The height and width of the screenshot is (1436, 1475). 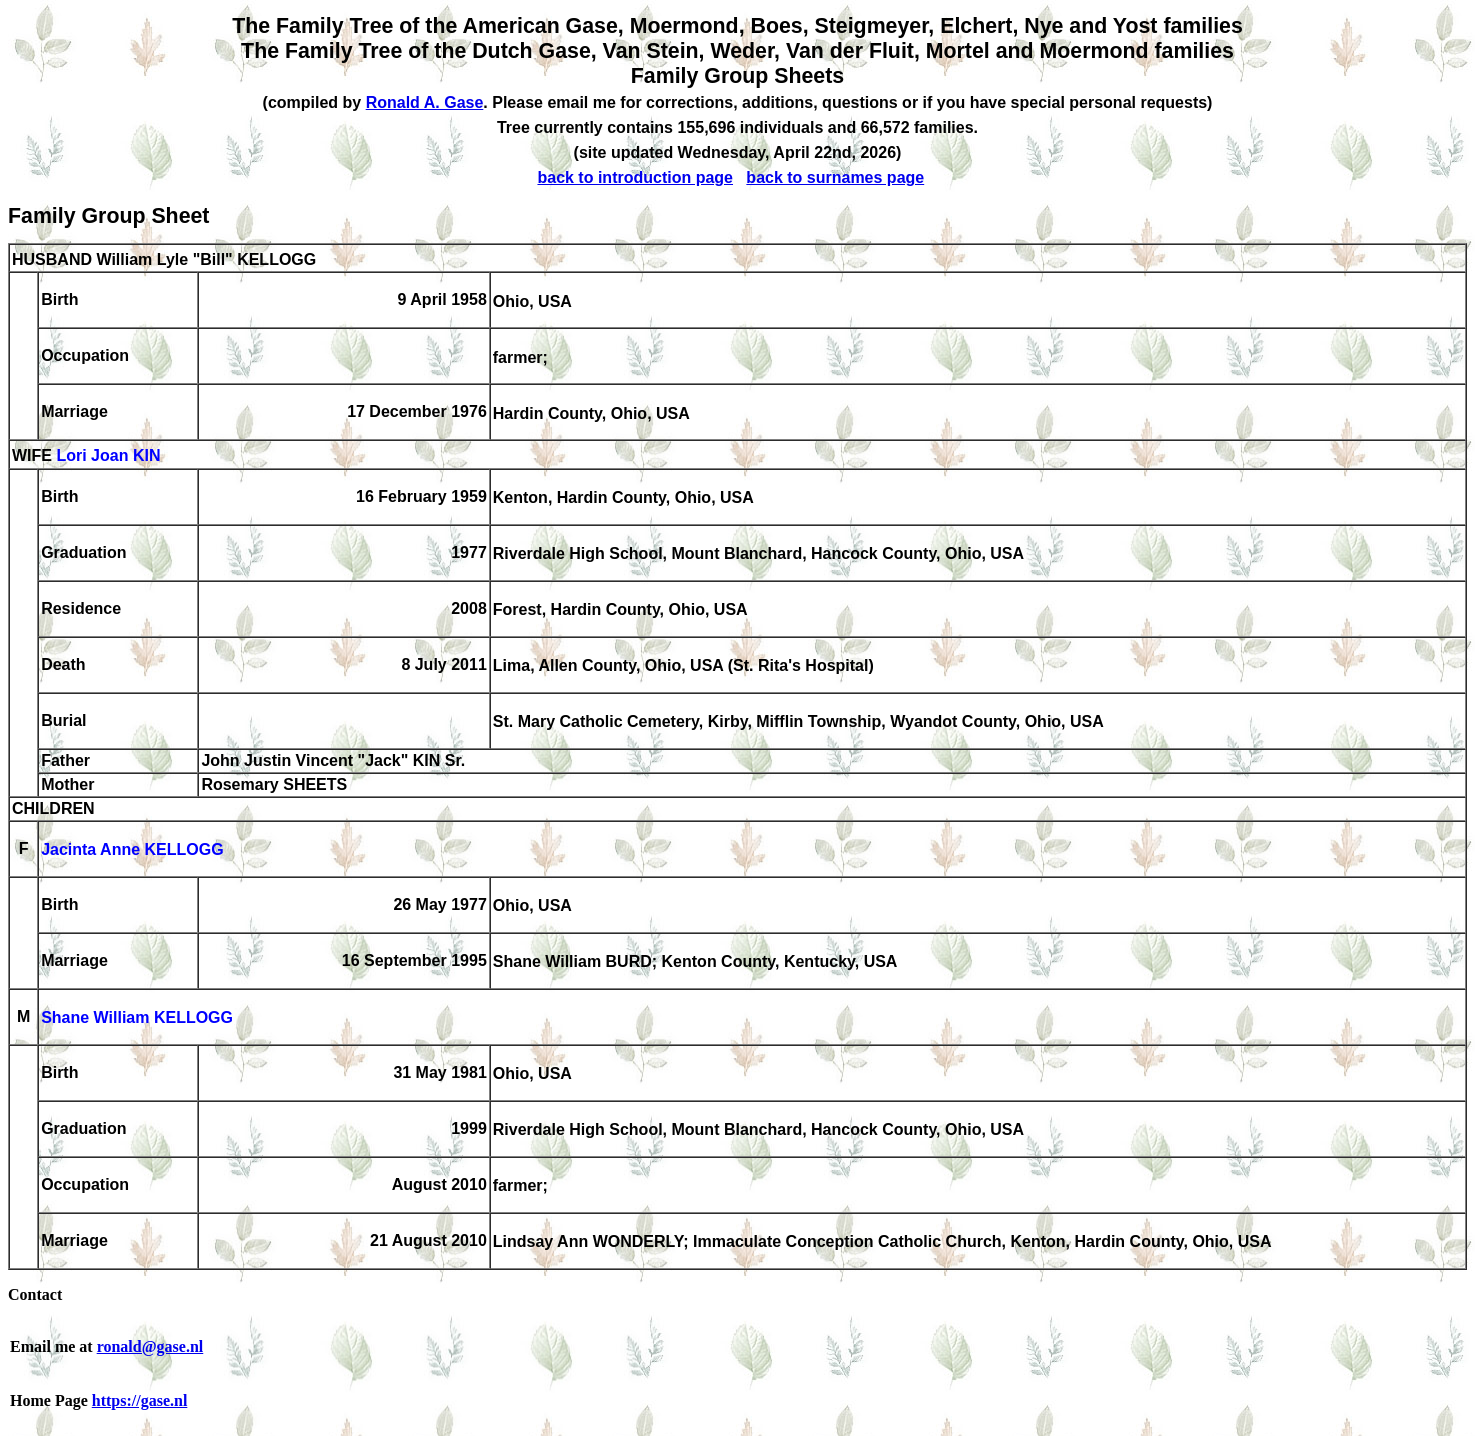 I want to click on Jacinta Anne KELLOGG, so click(x=132, y=850).